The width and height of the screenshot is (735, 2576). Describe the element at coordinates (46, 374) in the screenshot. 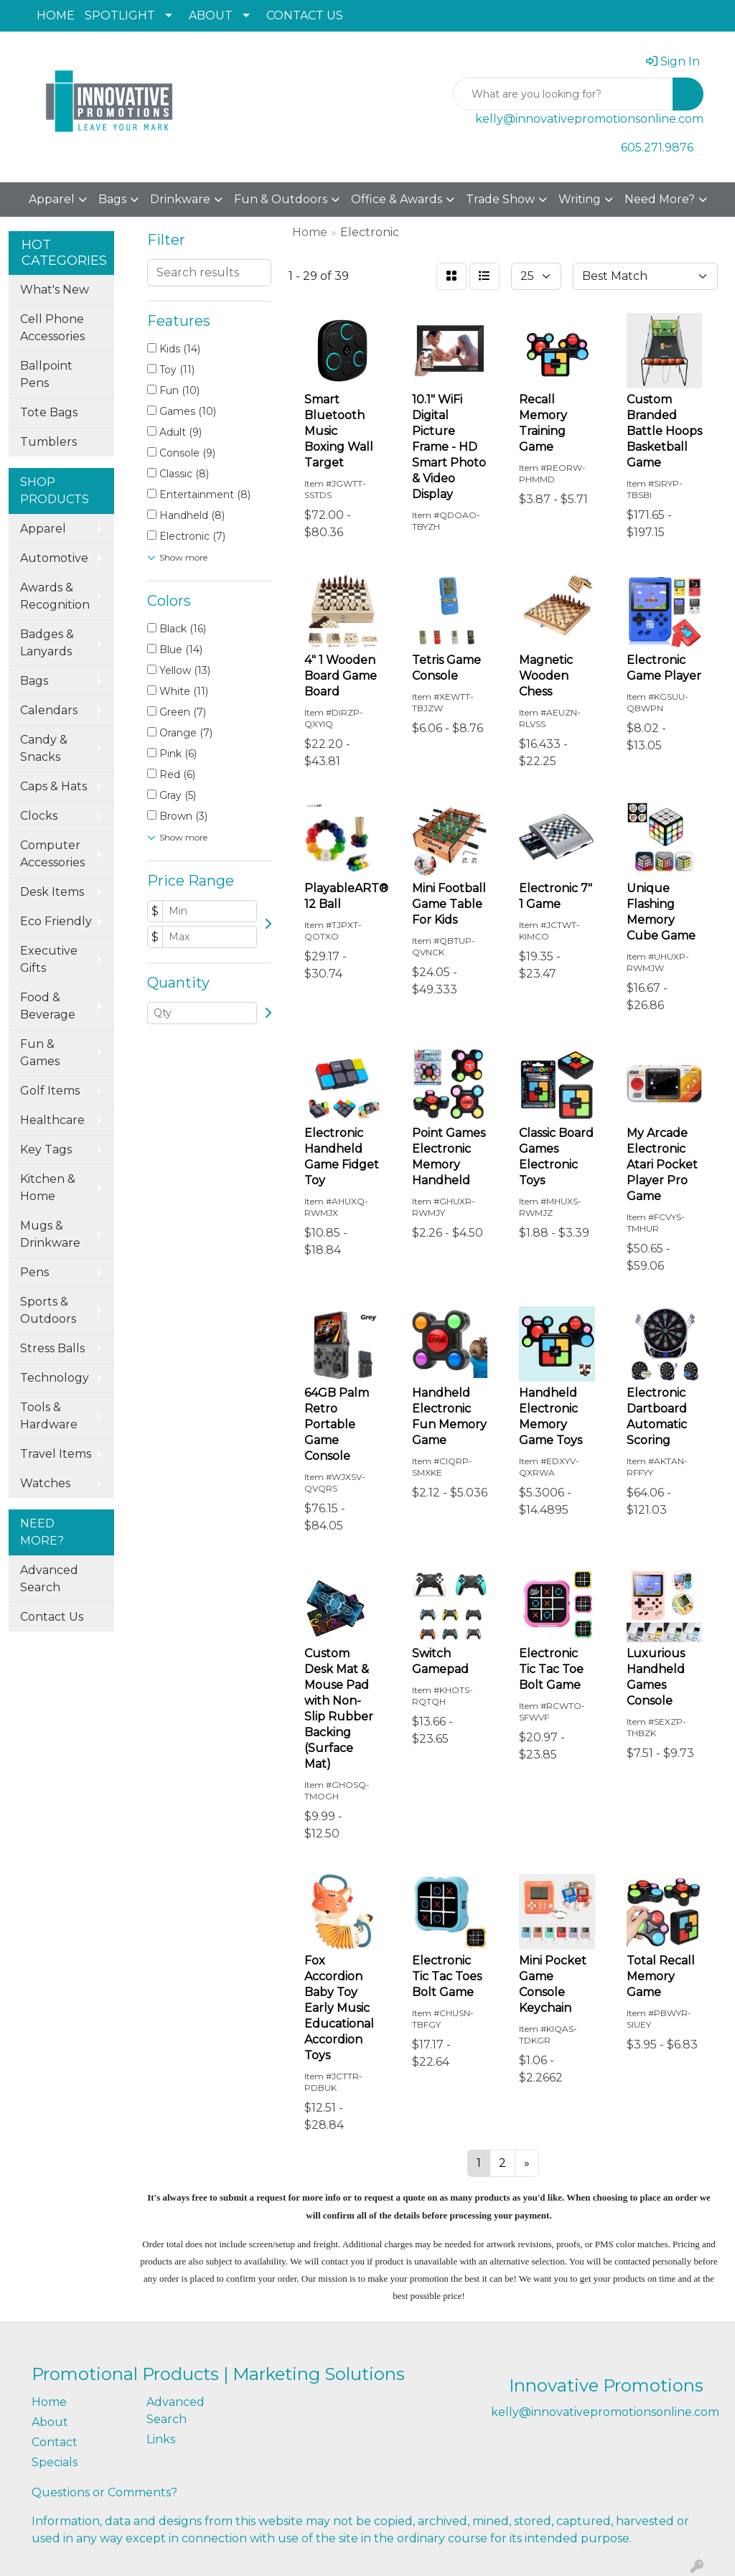

I see `Ballpoint Pens` at that location.